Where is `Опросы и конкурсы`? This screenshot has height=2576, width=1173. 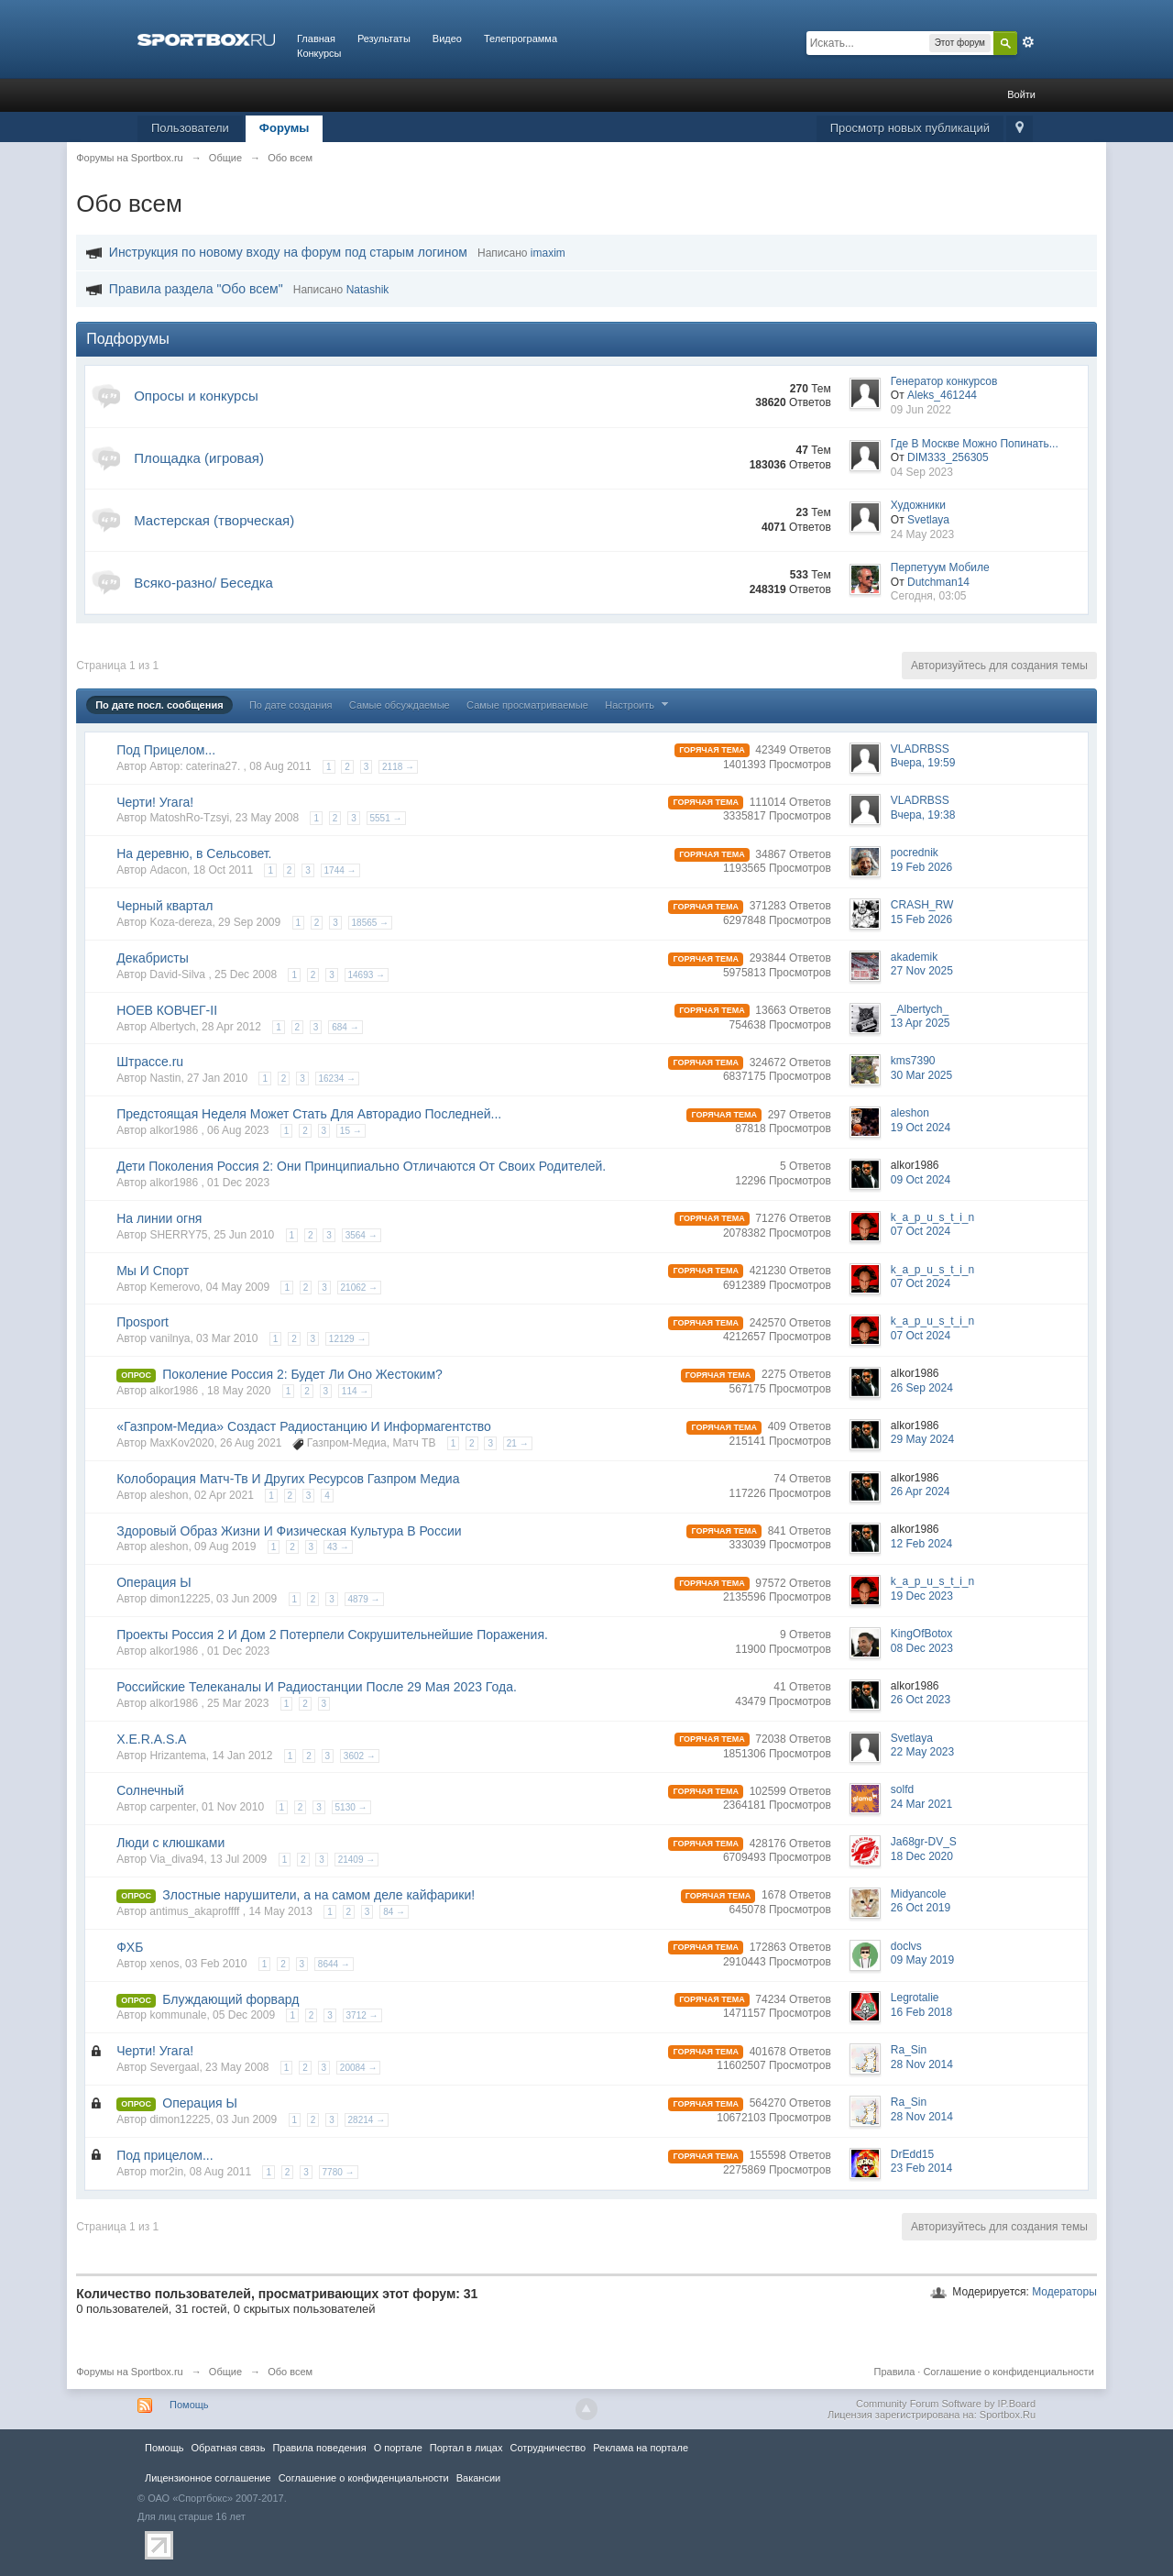
Опросы и конкурсы is located at coordinates (196, 395).